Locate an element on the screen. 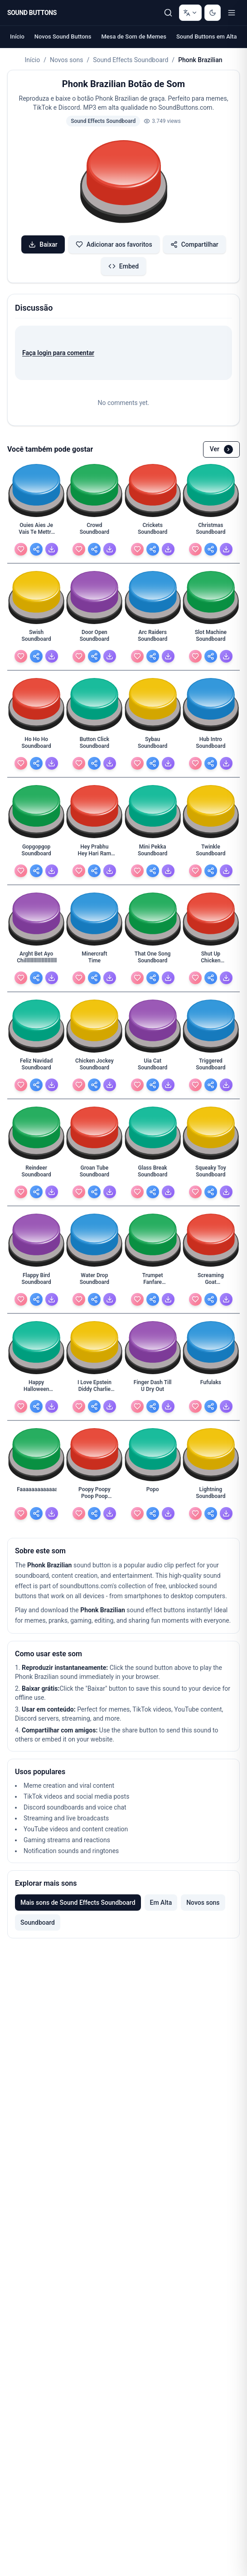 The image size is (247, 2576). [Trumpet Fanfare Soundboard - view details] is located at coordinates (152, 1281).